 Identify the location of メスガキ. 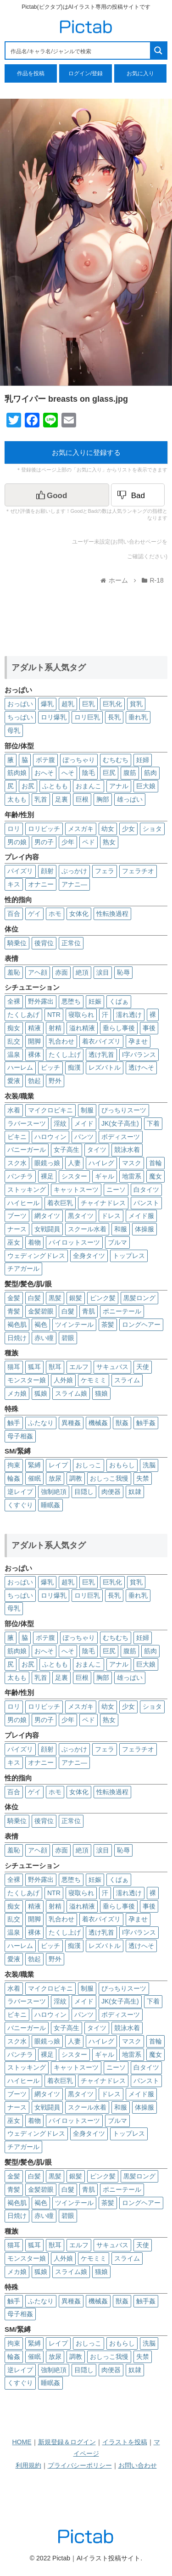
(81, 828).